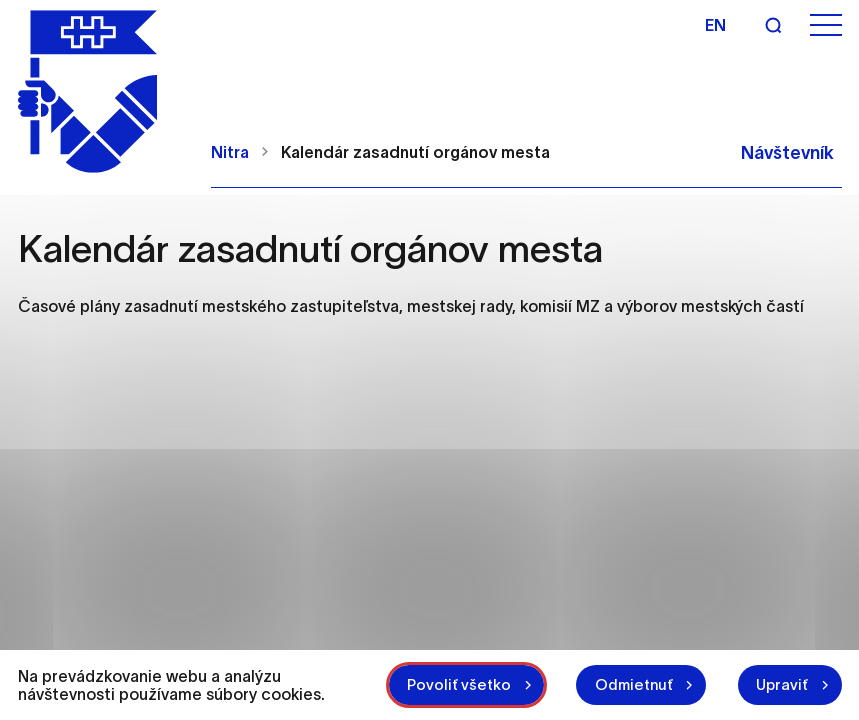 The width and height of the screenshot is (859, 720). What do you see at coordinates (781, 677) in the screenshot?
I see `Upraviť` at bounding box center [781, 677].